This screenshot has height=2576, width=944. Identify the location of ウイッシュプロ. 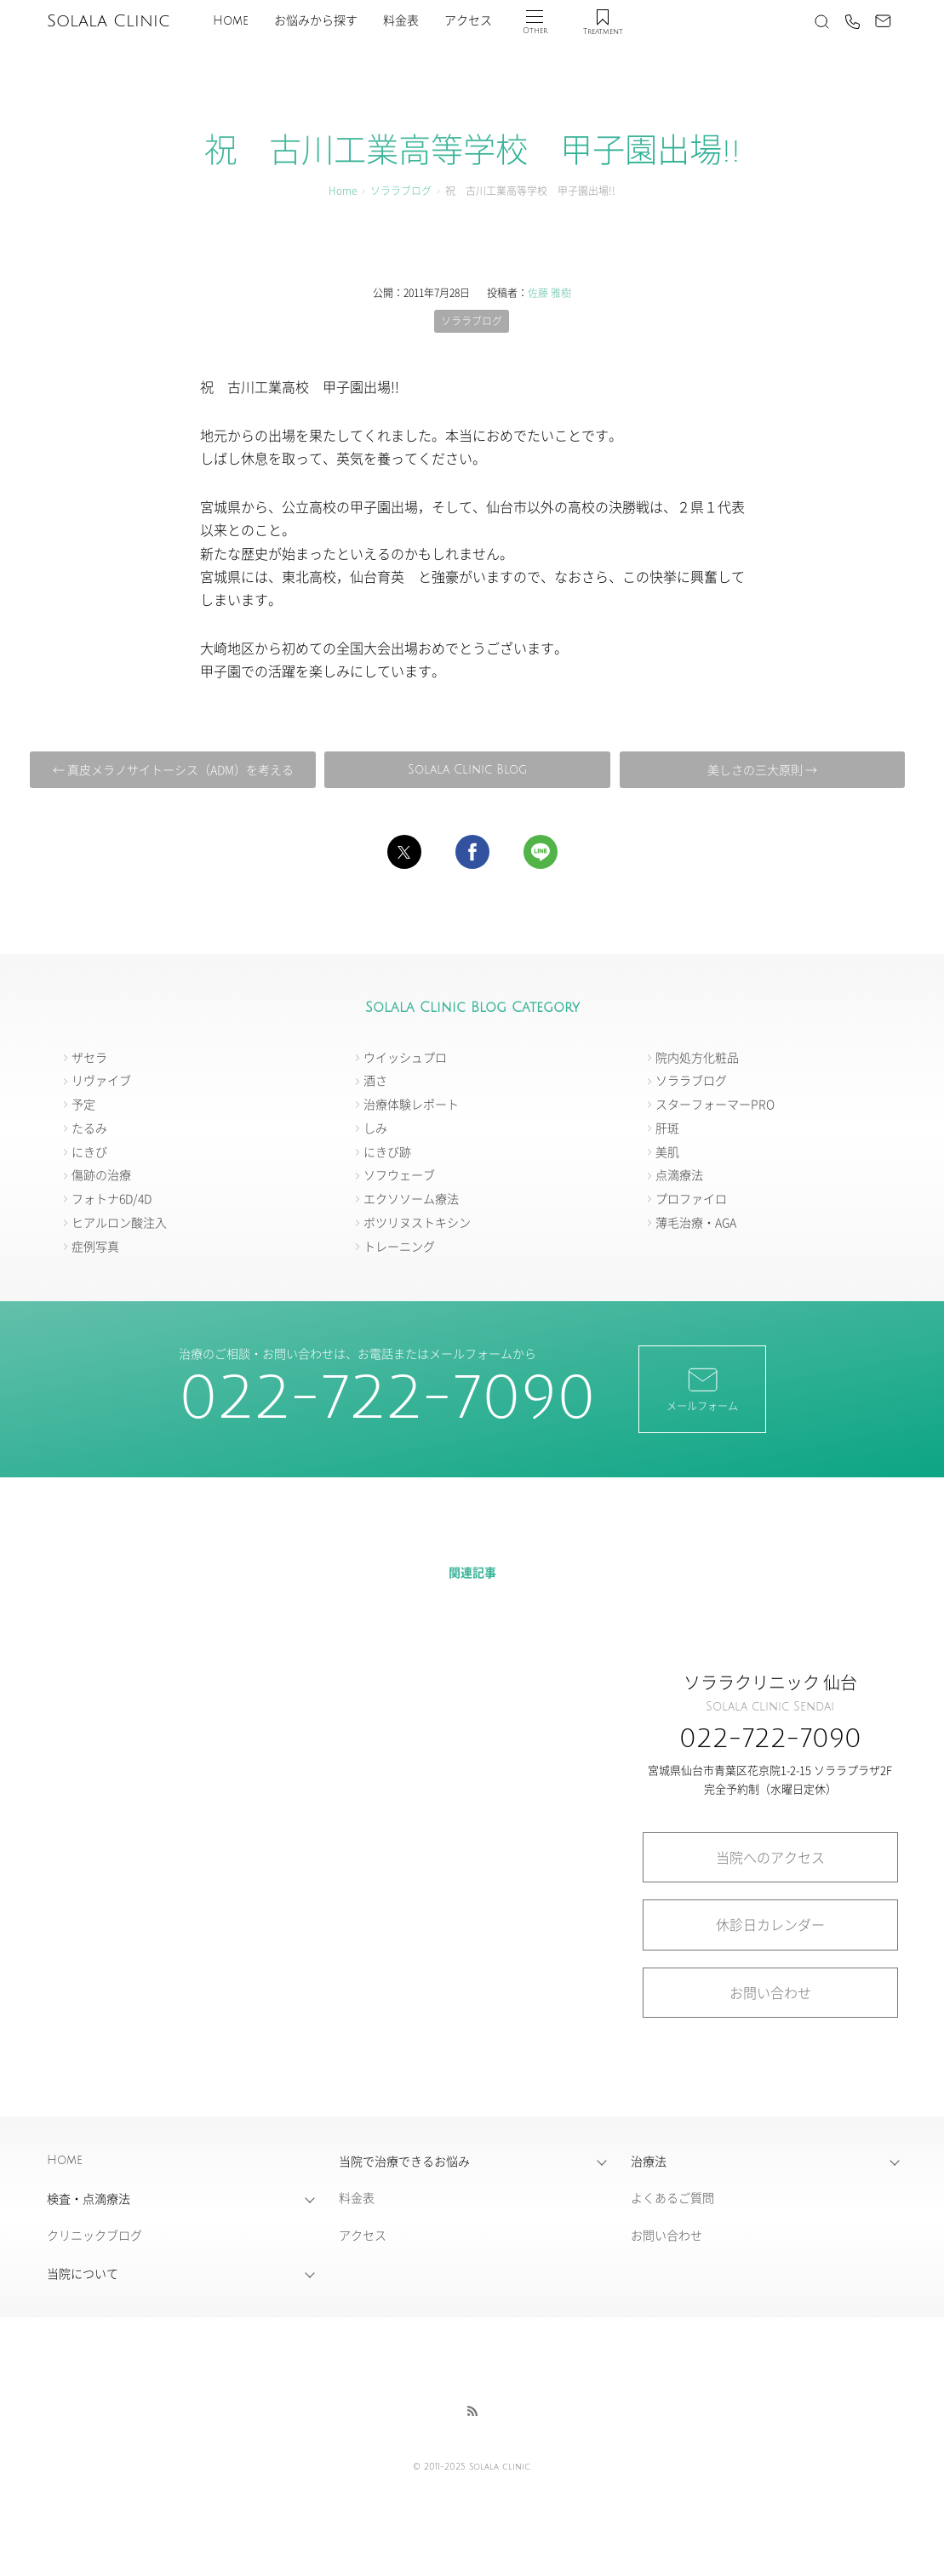
(405, 1056).